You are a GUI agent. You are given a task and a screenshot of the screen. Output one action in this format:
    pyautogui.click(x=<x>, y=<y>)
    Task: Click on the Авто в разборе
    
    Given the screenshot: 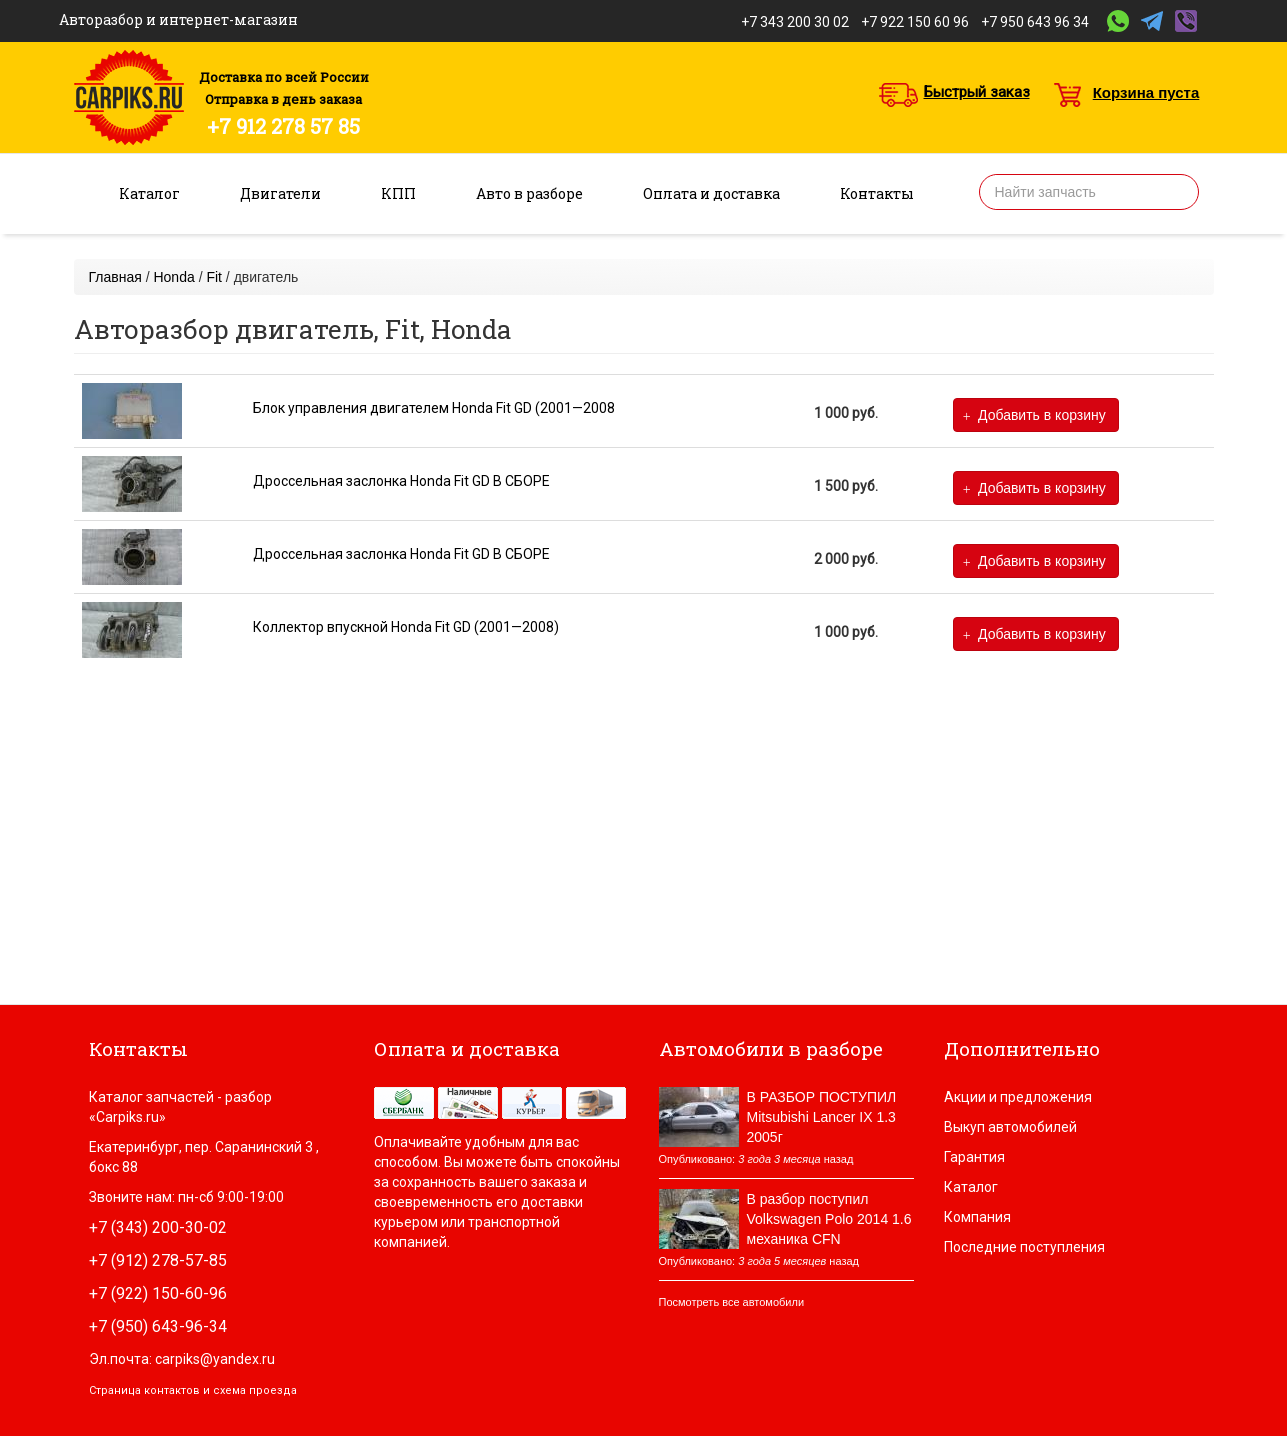 What is the action you would take?
    pyautogui.click(x=529, y=193)
    